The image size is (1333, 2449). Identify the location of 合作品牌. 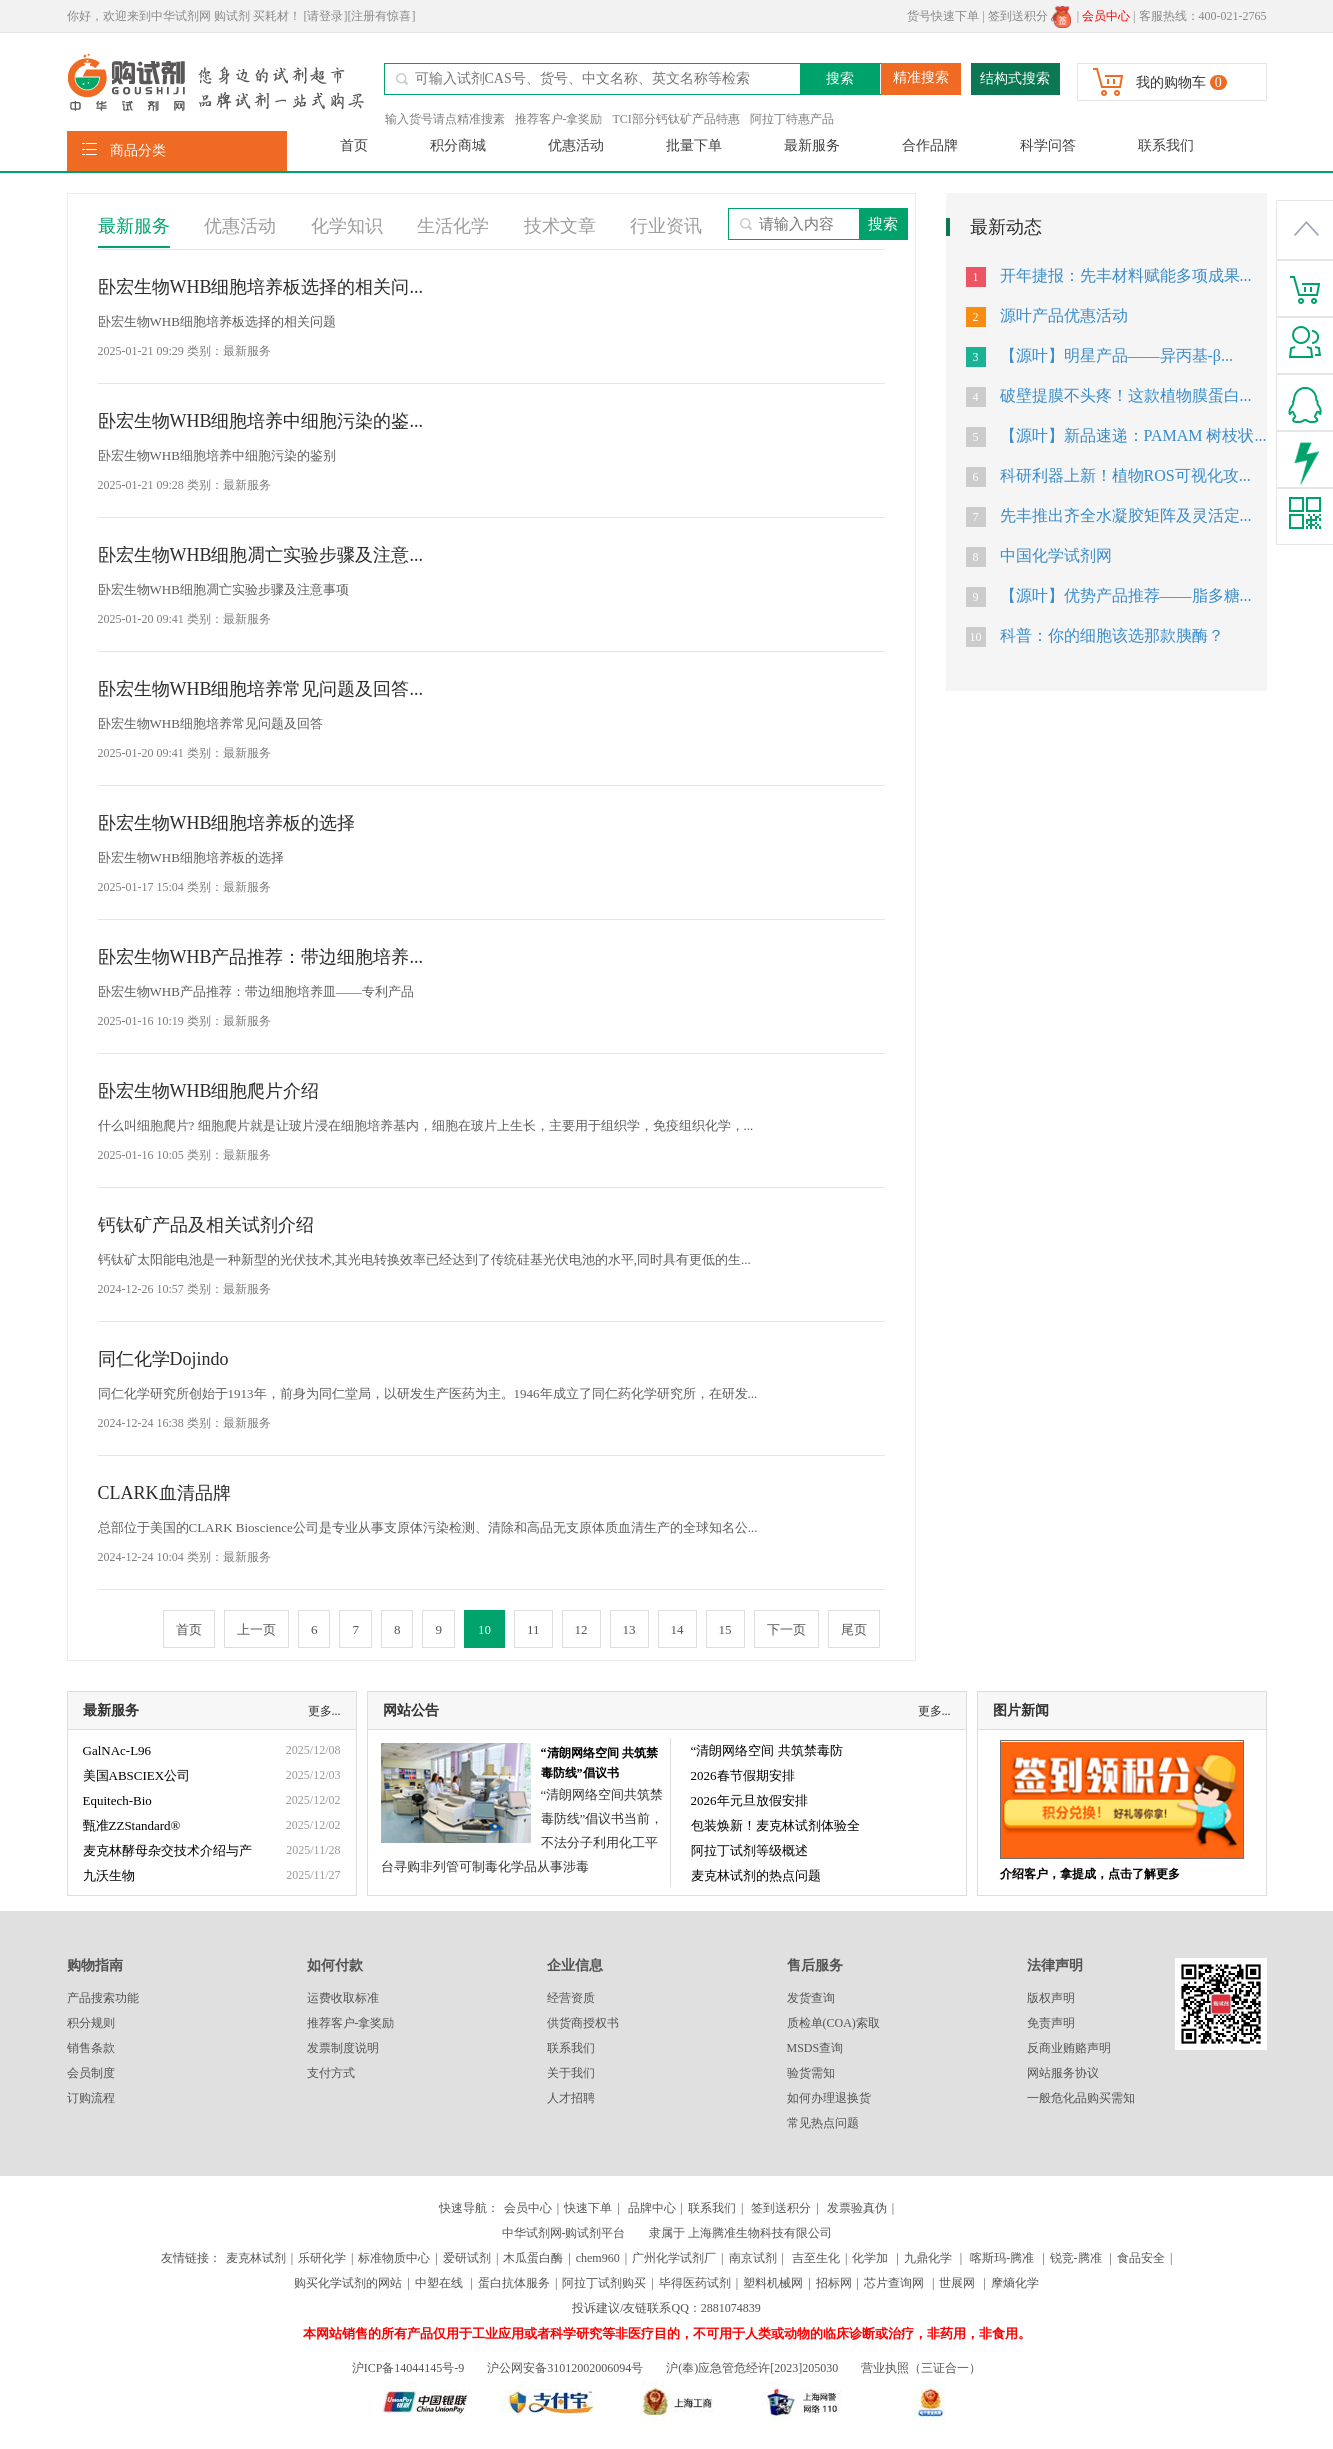
(930, 145).